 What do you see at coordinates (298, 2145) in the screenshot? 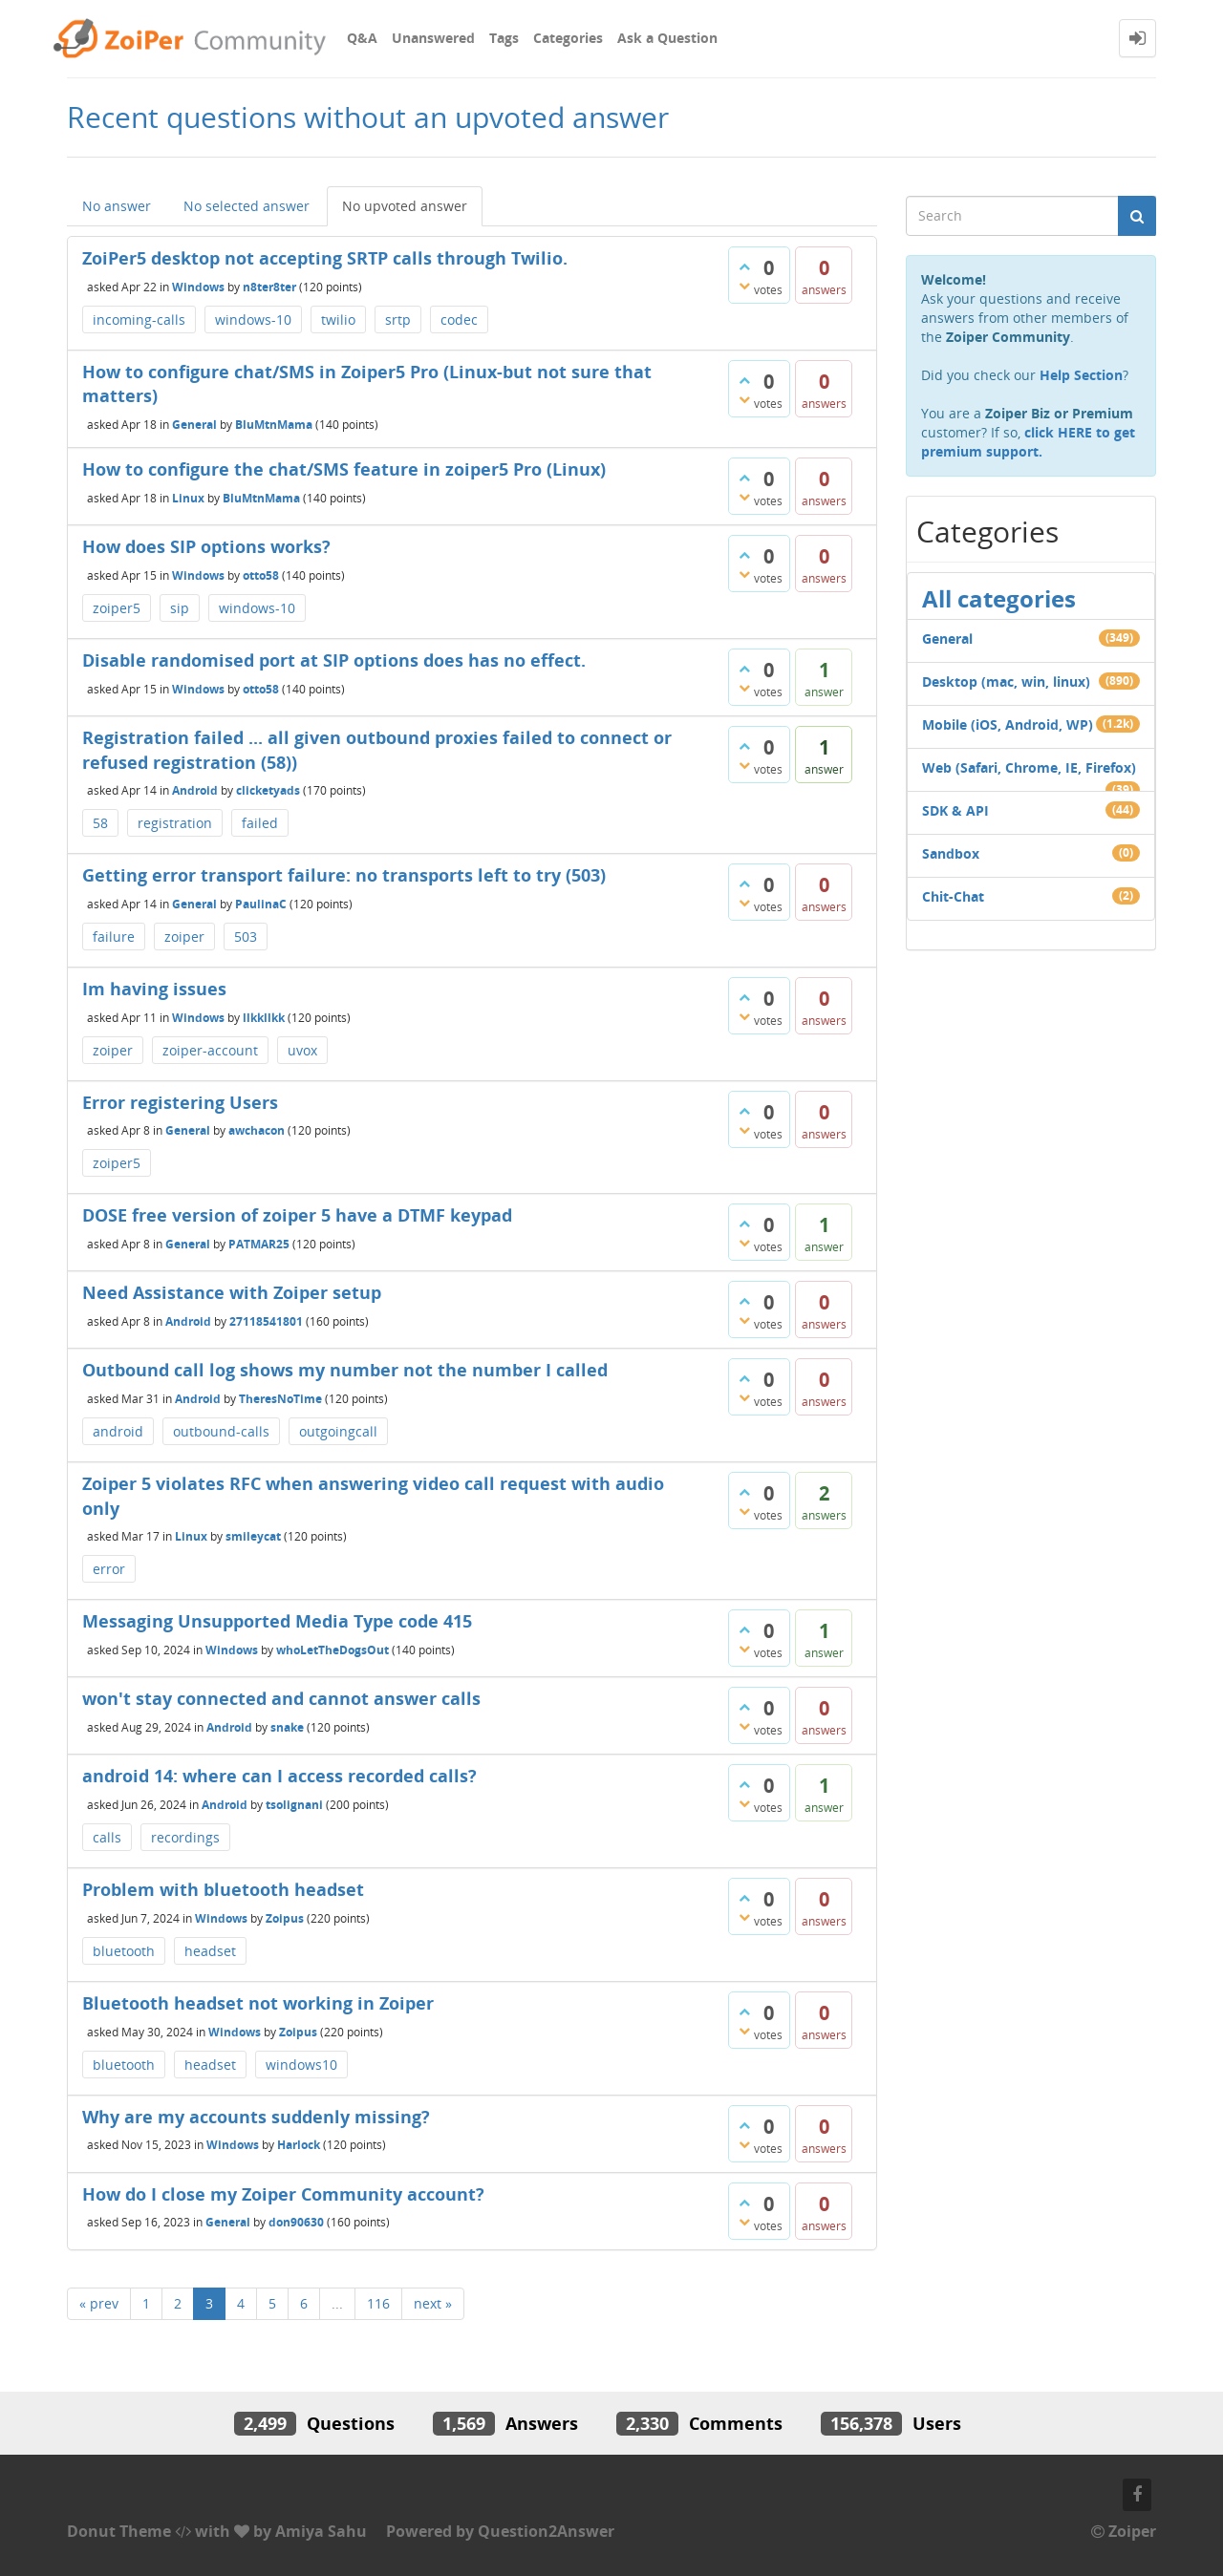
I see `Harlock` at bounding box center [298, 2145].